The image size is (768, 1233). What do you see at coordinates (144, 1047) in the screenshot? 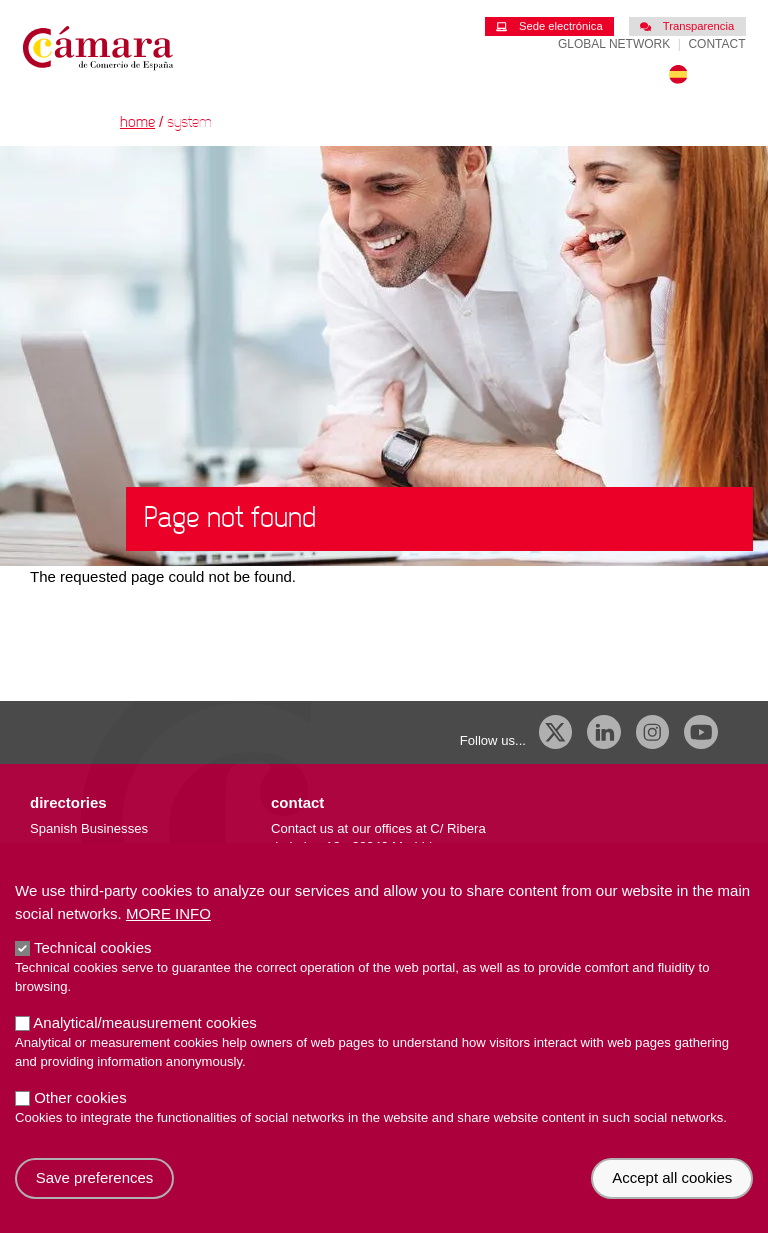
I see `Analytical/meausurement cookies` at bounding box center [144, 1047].